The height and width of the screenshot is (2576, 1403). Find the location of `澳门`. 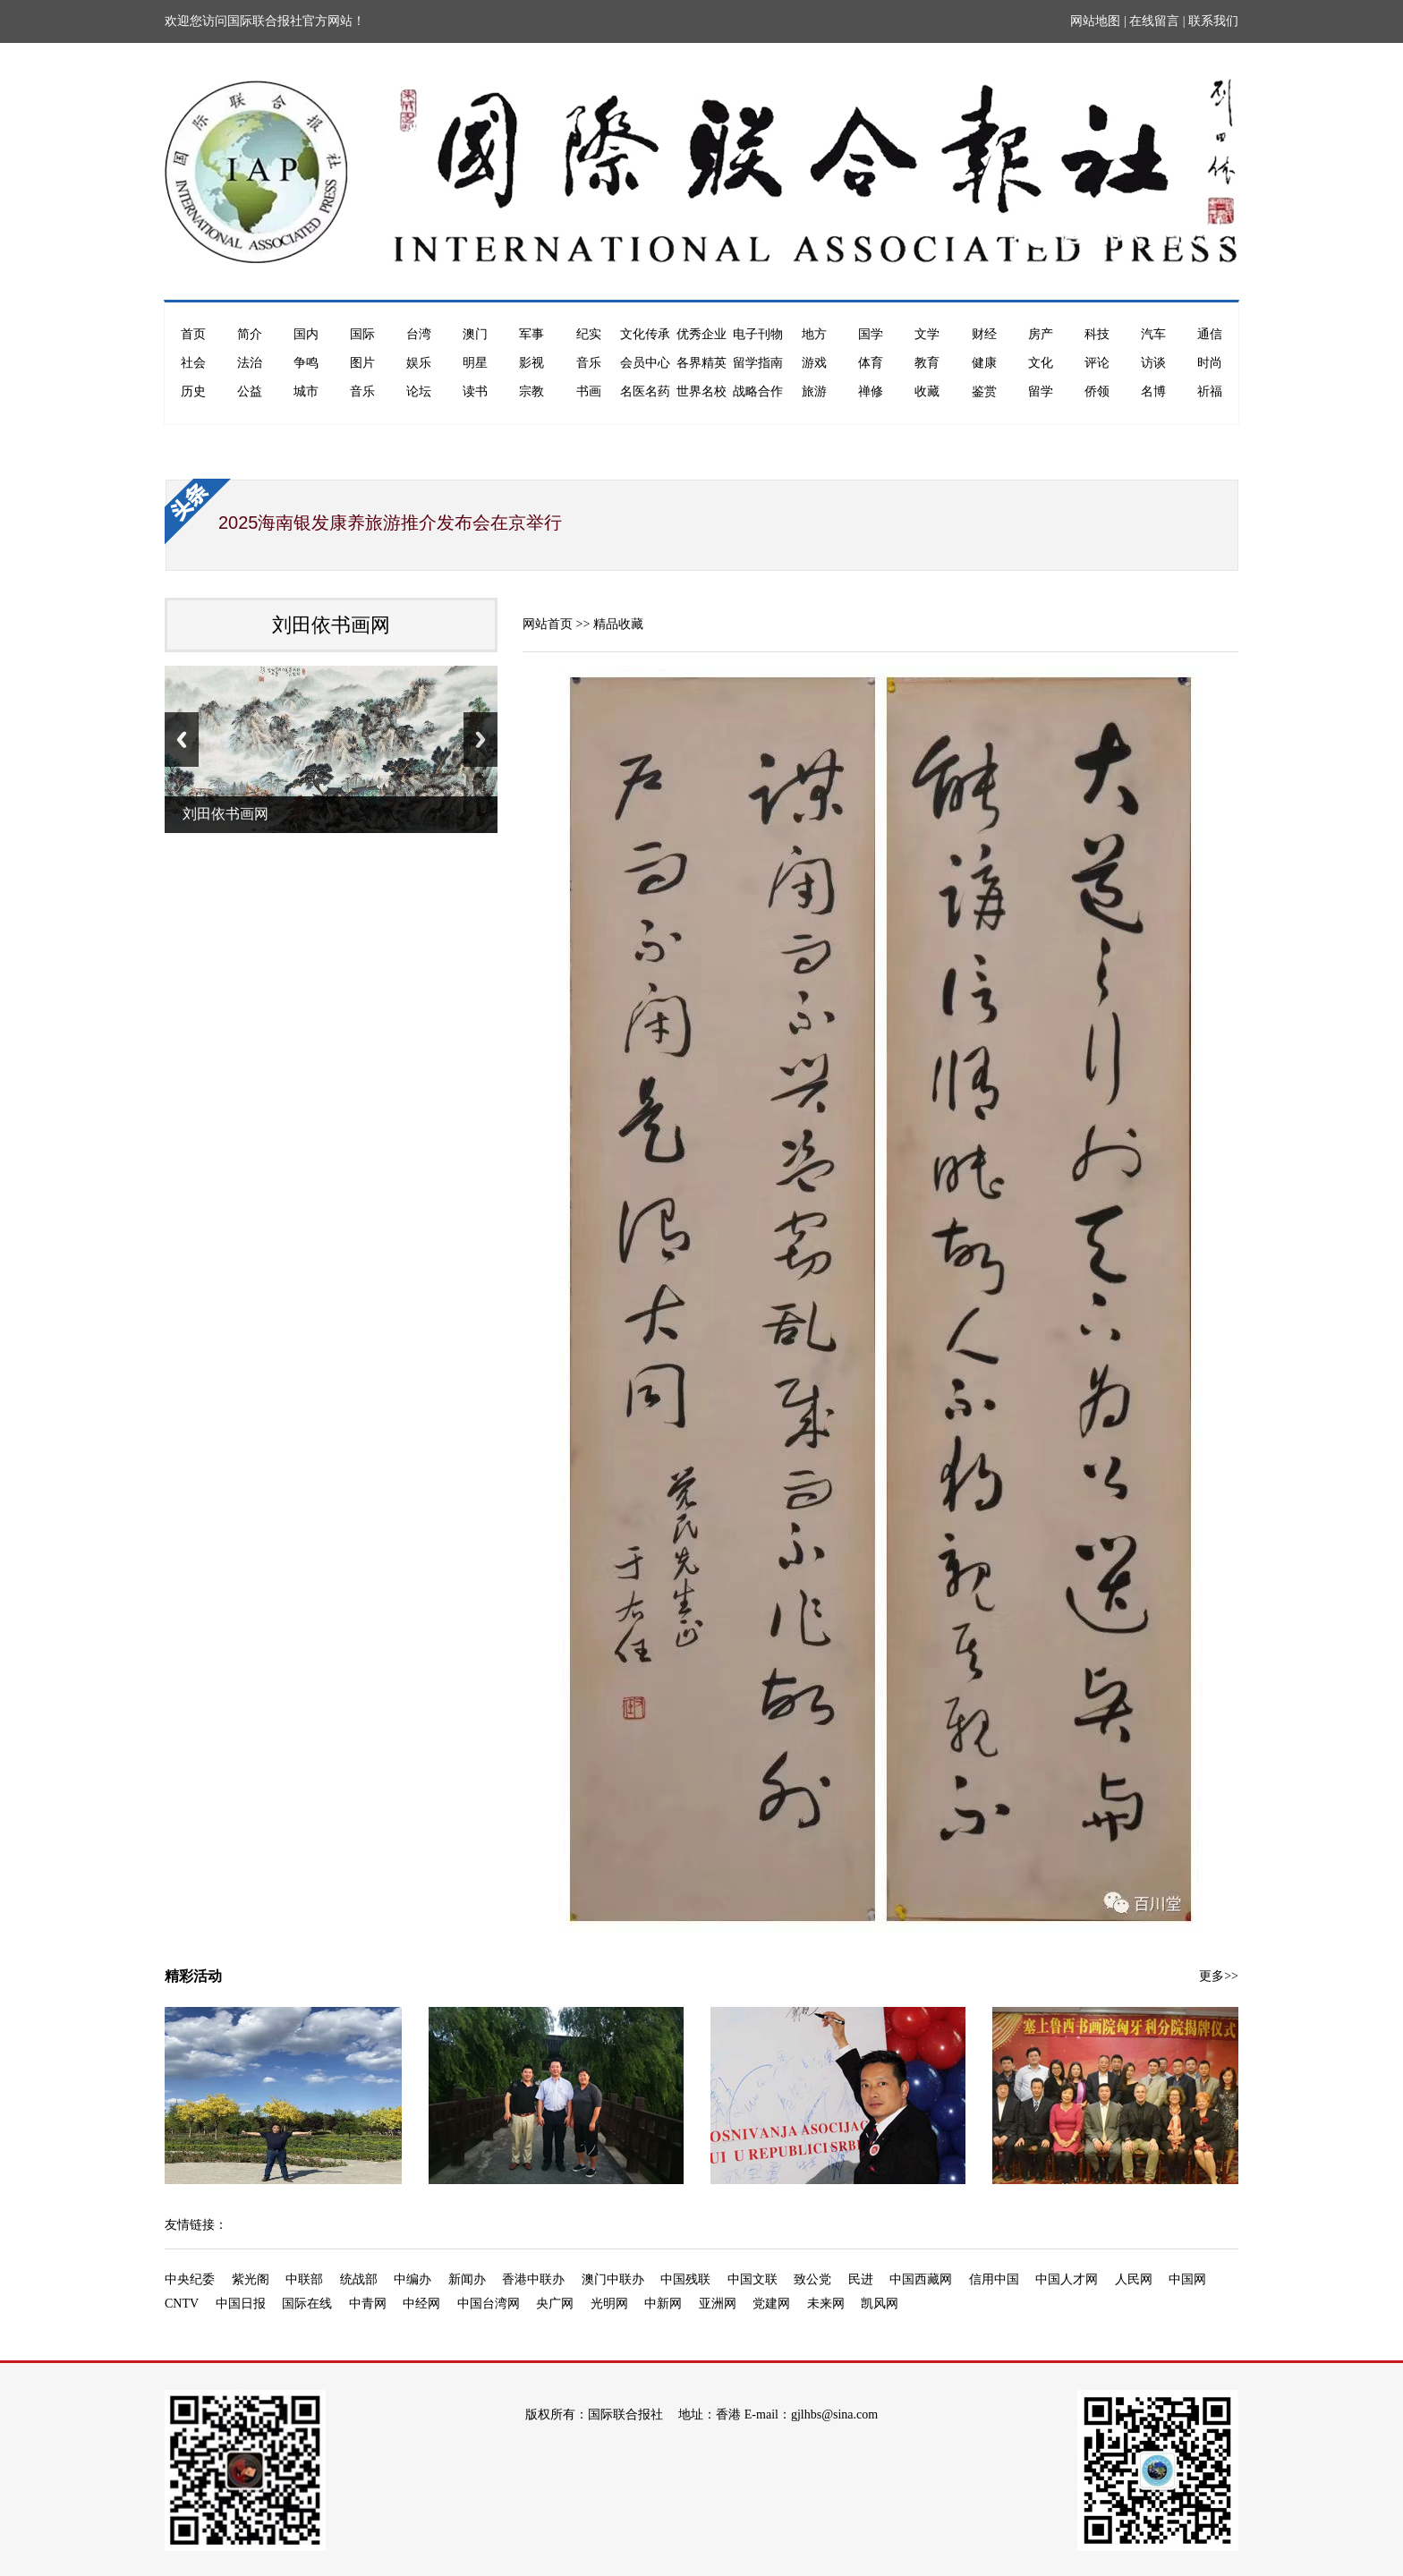

澳门 is located at coordinates (475, 334).